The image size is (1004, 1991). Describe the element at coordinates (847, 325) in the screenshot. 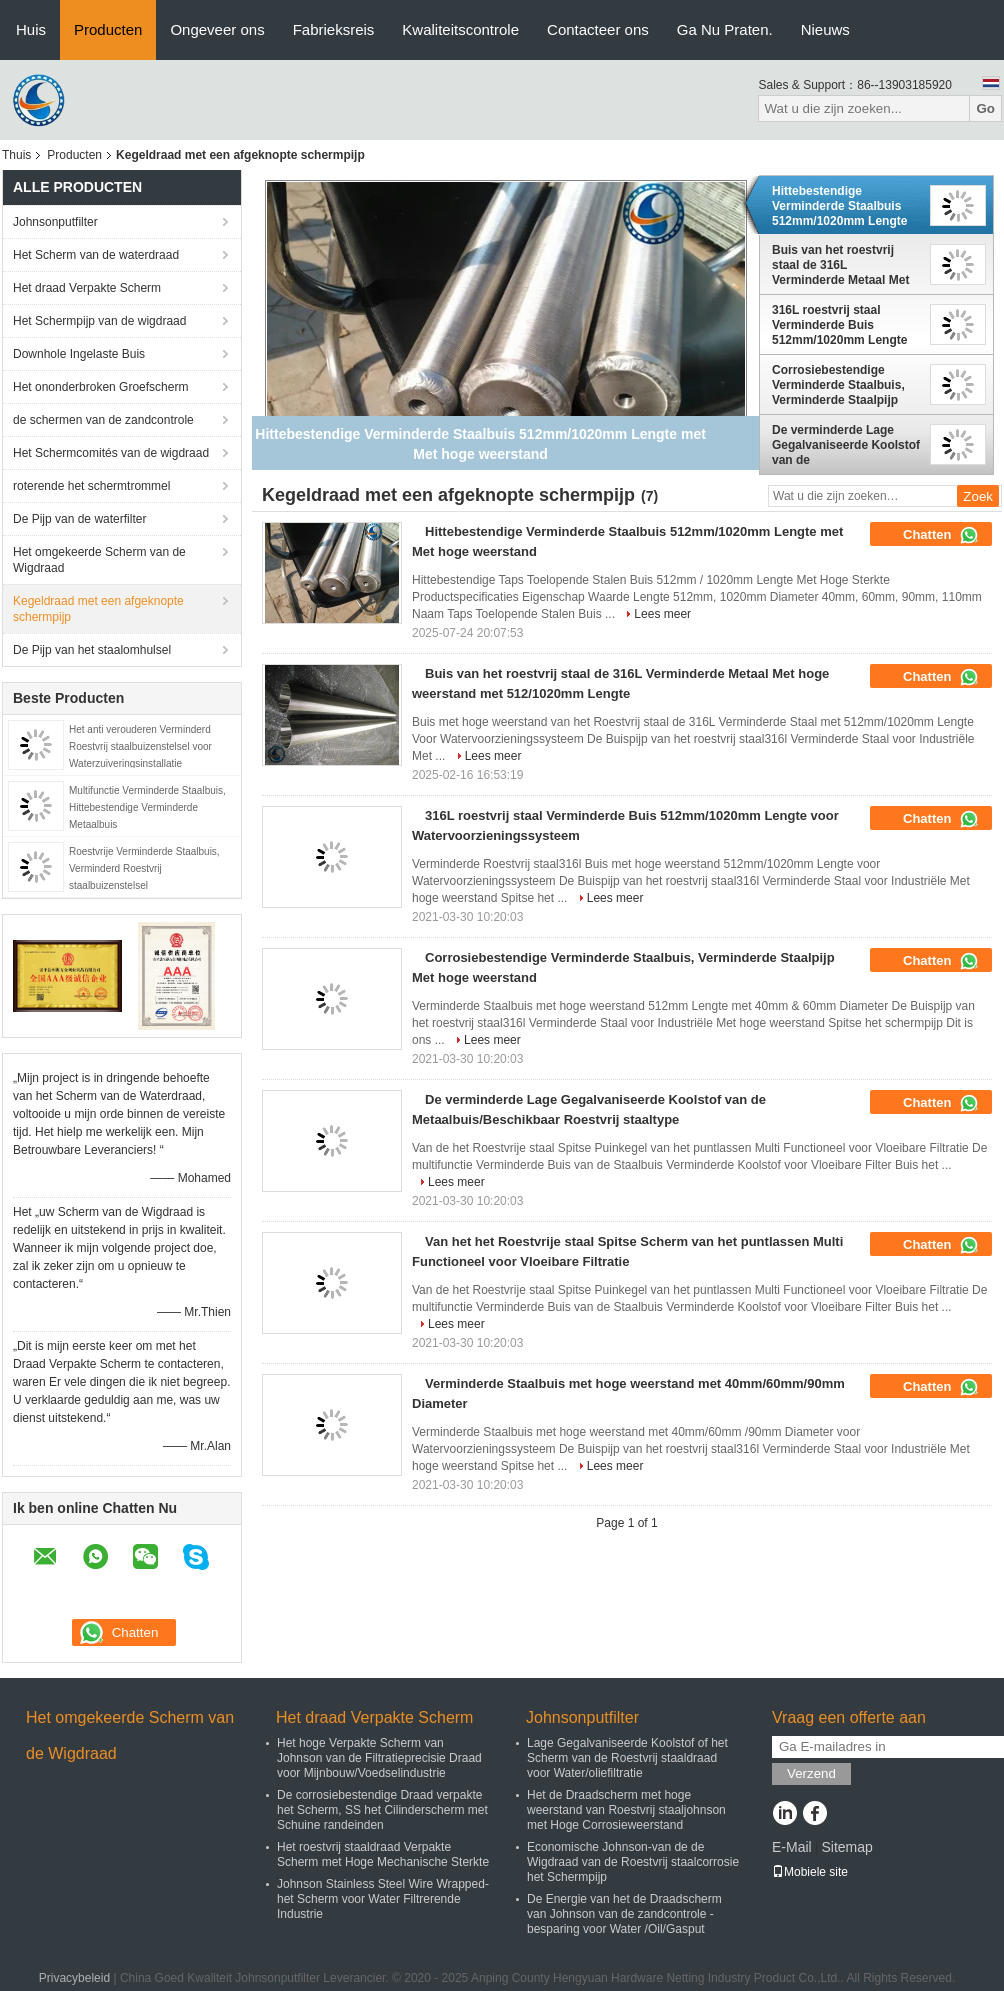

I see `316L roestvrij staal Verminderde Buis 512mm/1020mm Lengte voor Watervoorzieningssysteem` at that location.